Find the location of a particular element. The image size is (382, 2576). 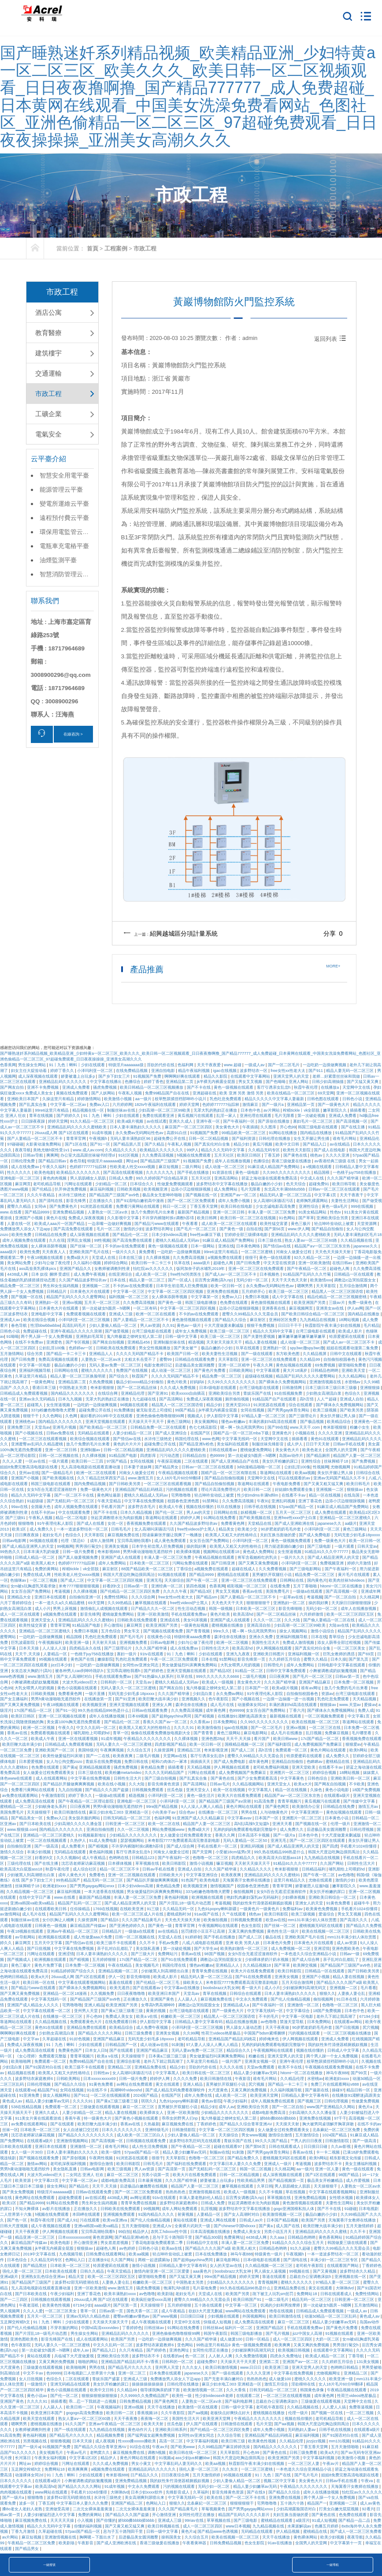

人妻在线一区 is located at coordinates (19, 1223).